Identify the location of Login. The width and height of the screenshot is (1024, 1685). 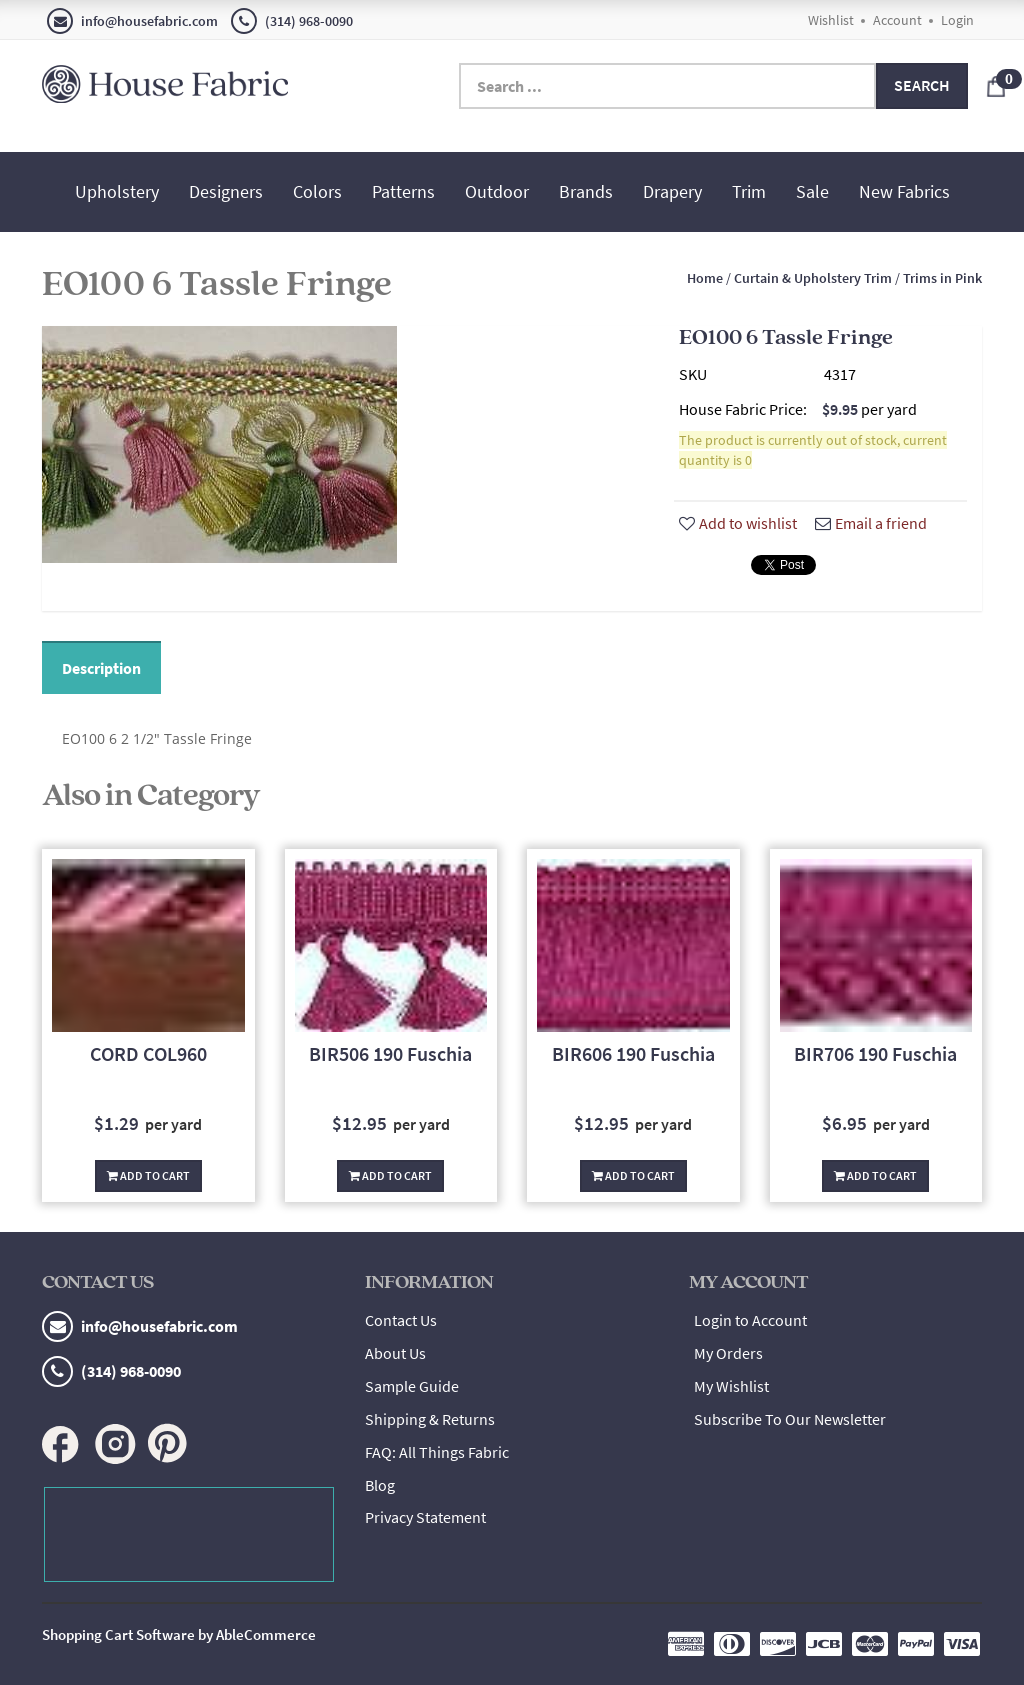
(957, 20).